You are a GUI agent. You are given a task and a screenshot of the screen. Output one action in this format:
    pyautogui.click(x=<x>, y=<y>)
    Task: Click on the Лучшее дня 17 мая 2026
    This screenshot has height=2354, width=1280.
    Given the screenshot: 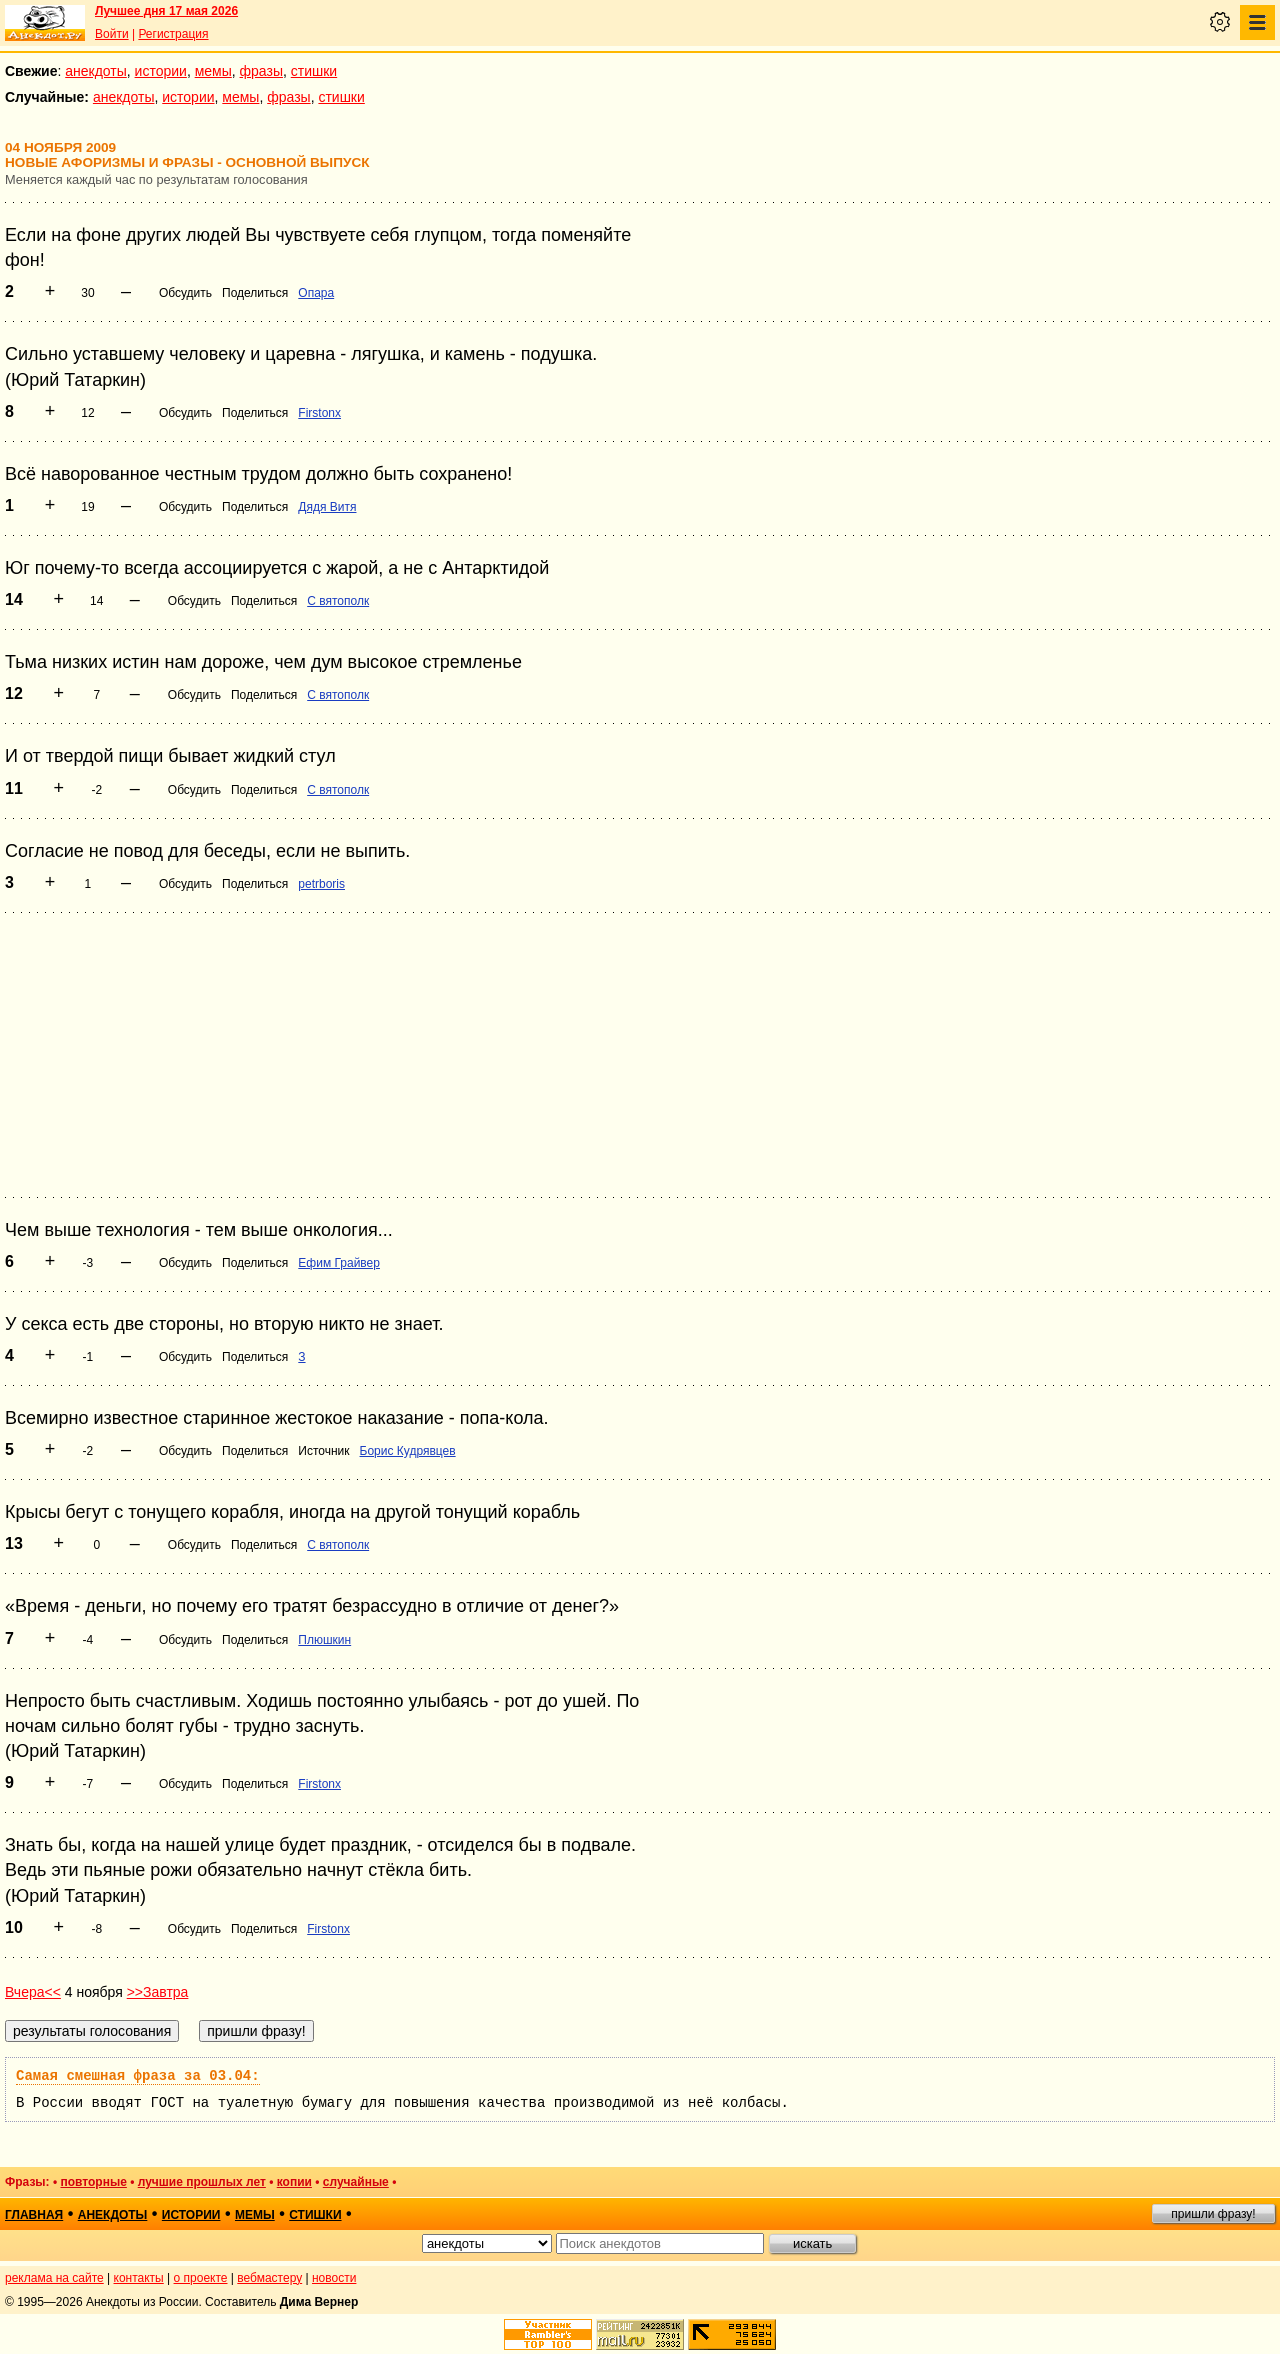 What is the action you would take?
    pyautogui.click(x=166, y=11)
    